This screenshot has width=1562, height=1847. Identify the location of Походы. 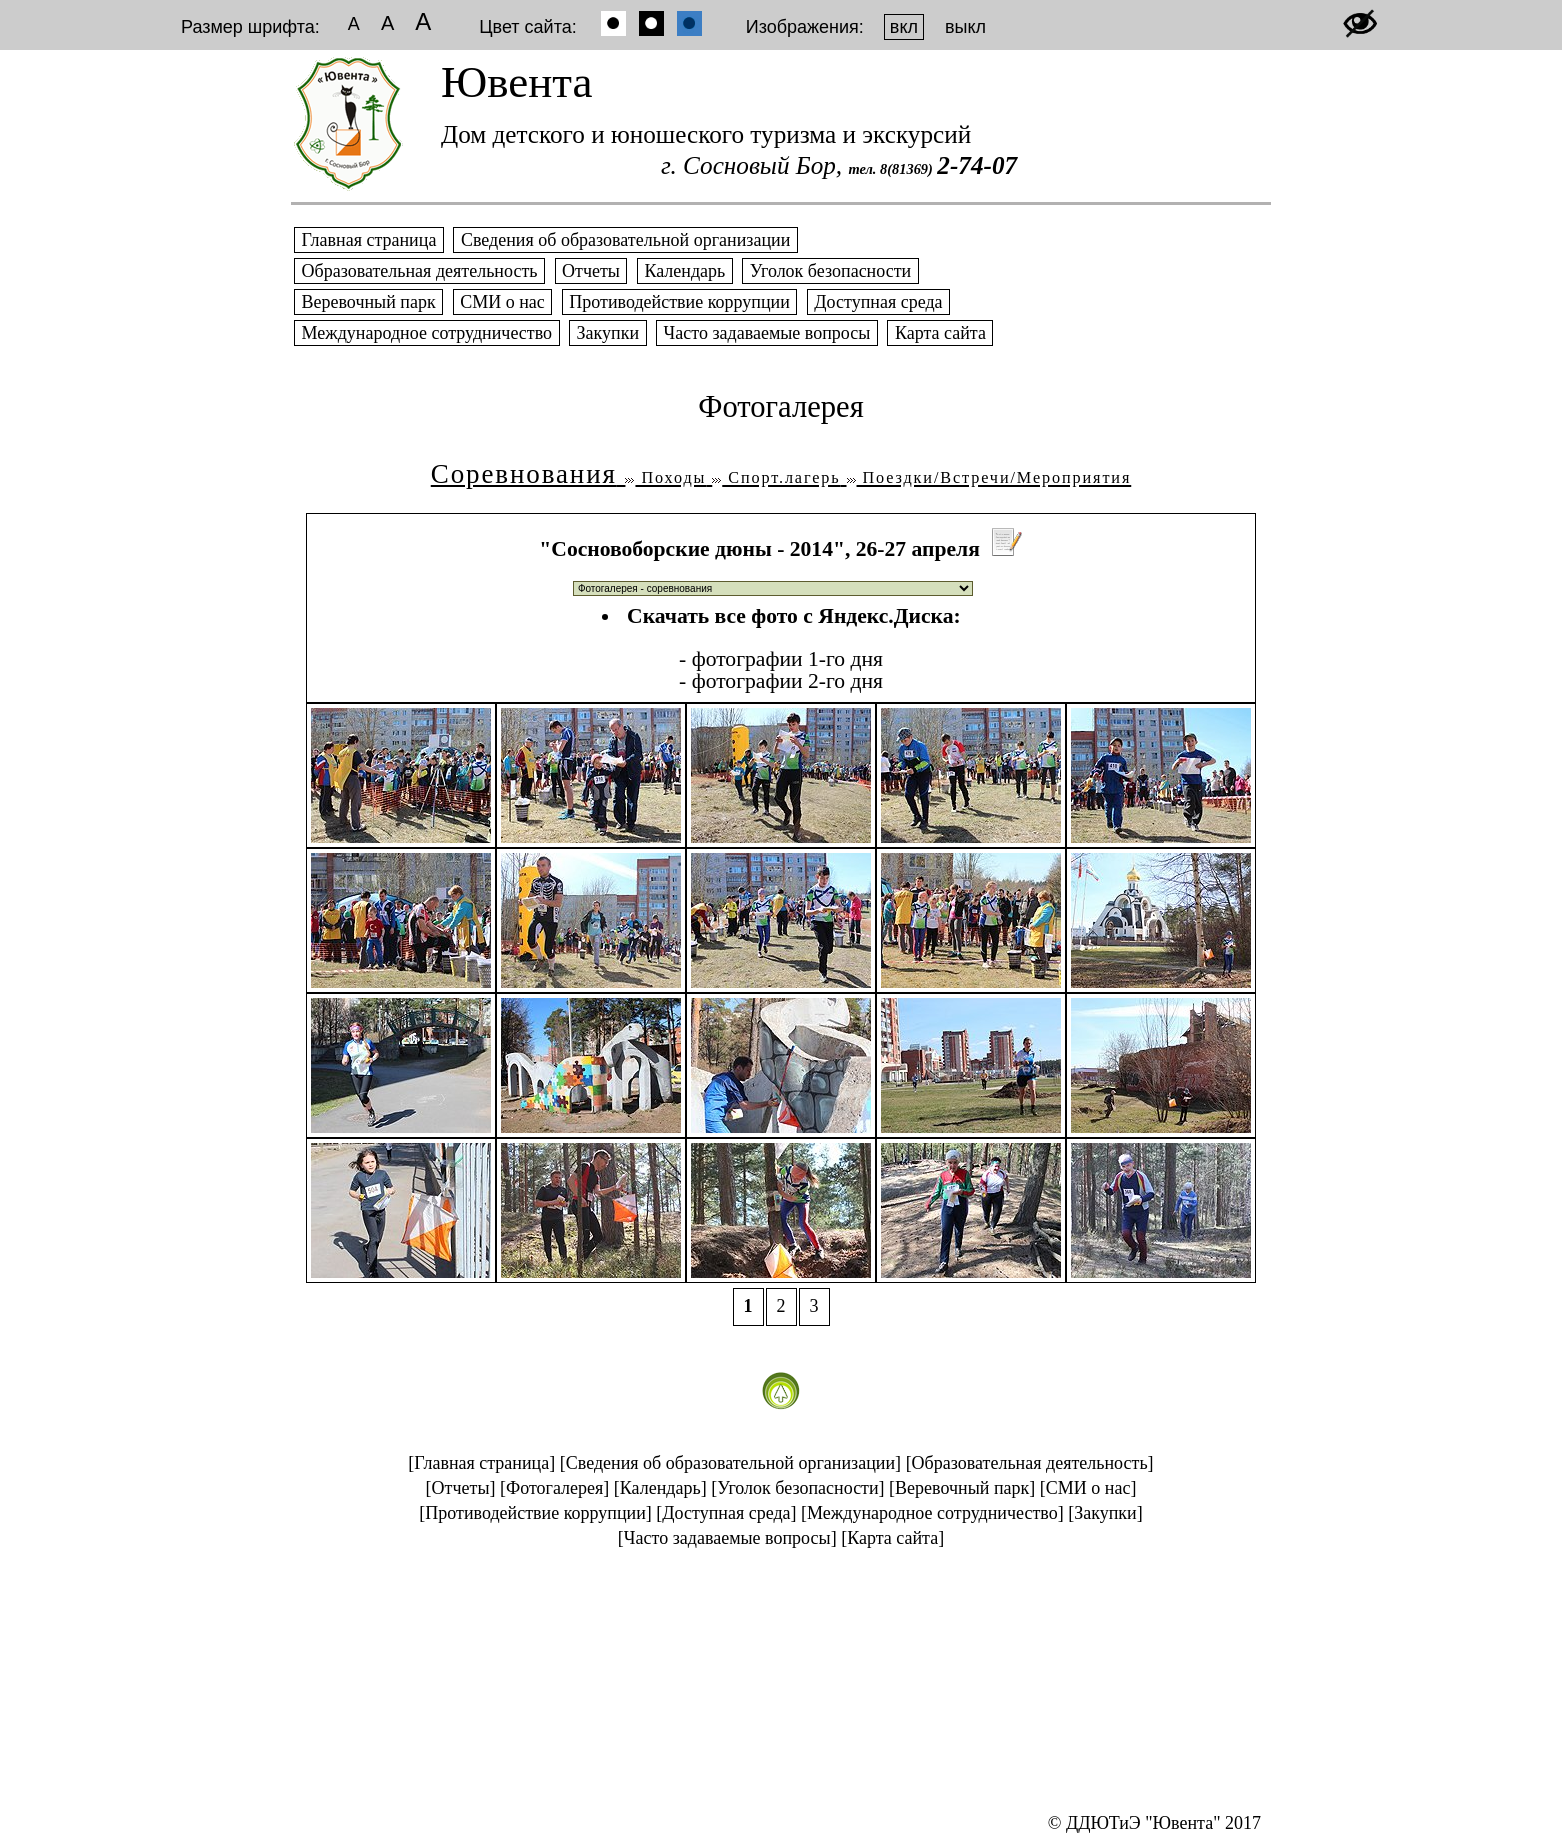
(665, 478).